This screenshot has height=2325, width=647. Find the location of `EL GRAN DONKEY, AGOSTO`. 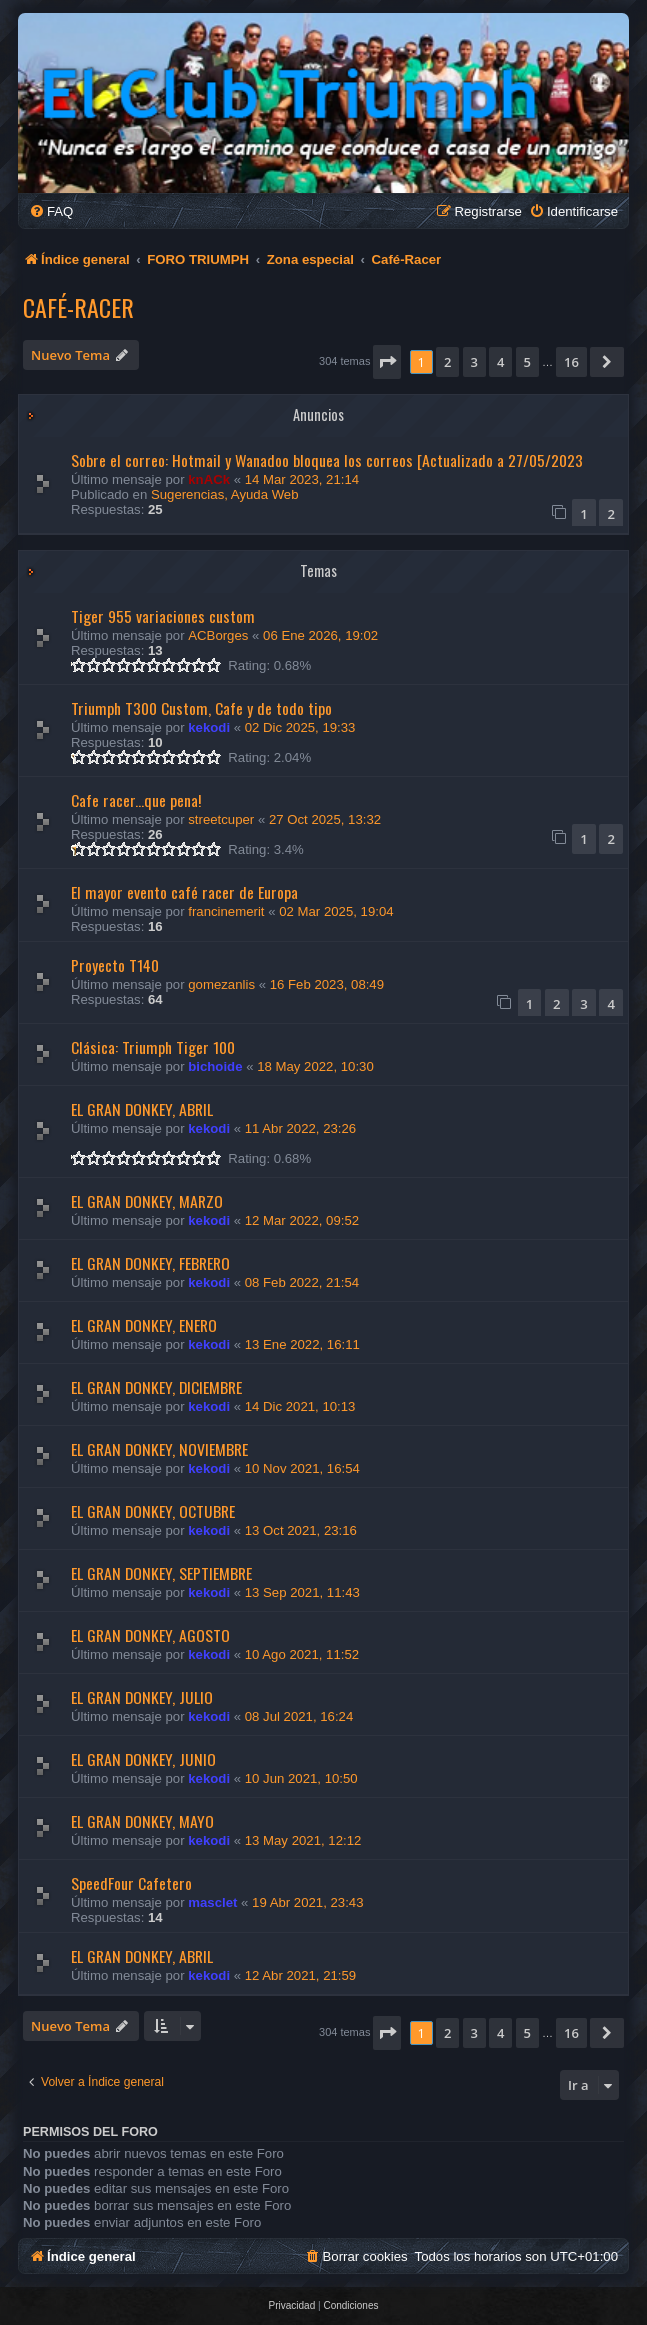

EL GRAN DONKEY, AGOSTO is located at coordinates (150, 1635).